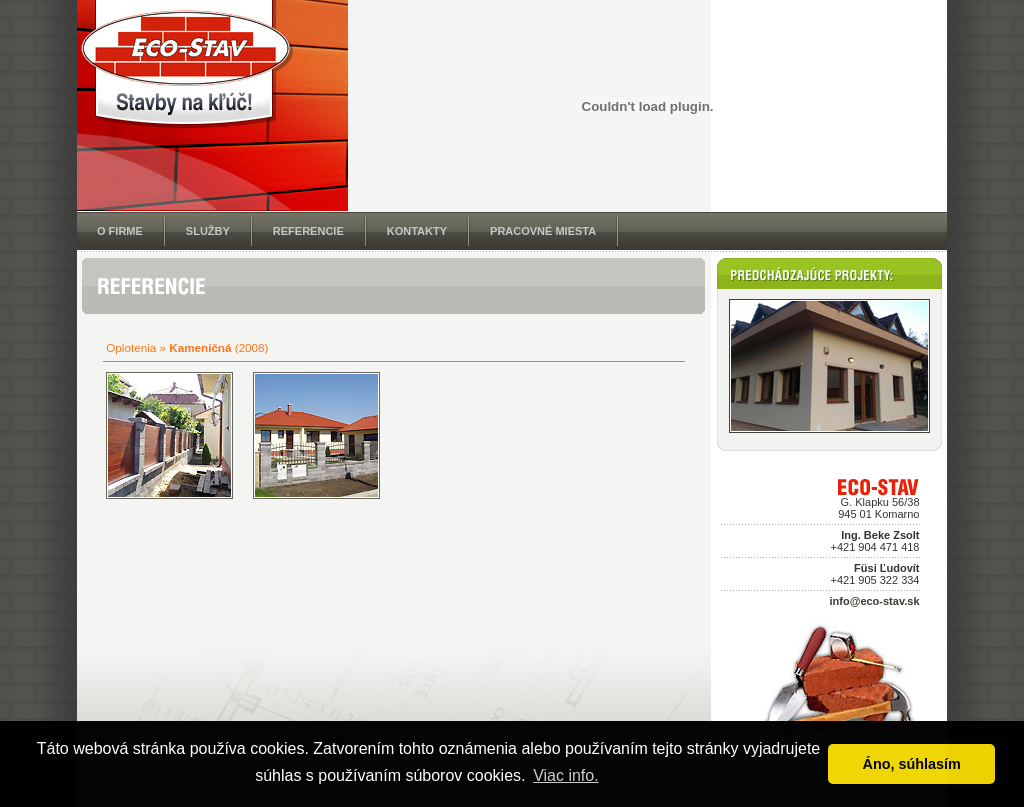 The width and height of the screenshot is (1024, 807). What do you see at coordinates (120, 231) in the screenshot?
I see `O FIRME` at bounding box center [120, 231].